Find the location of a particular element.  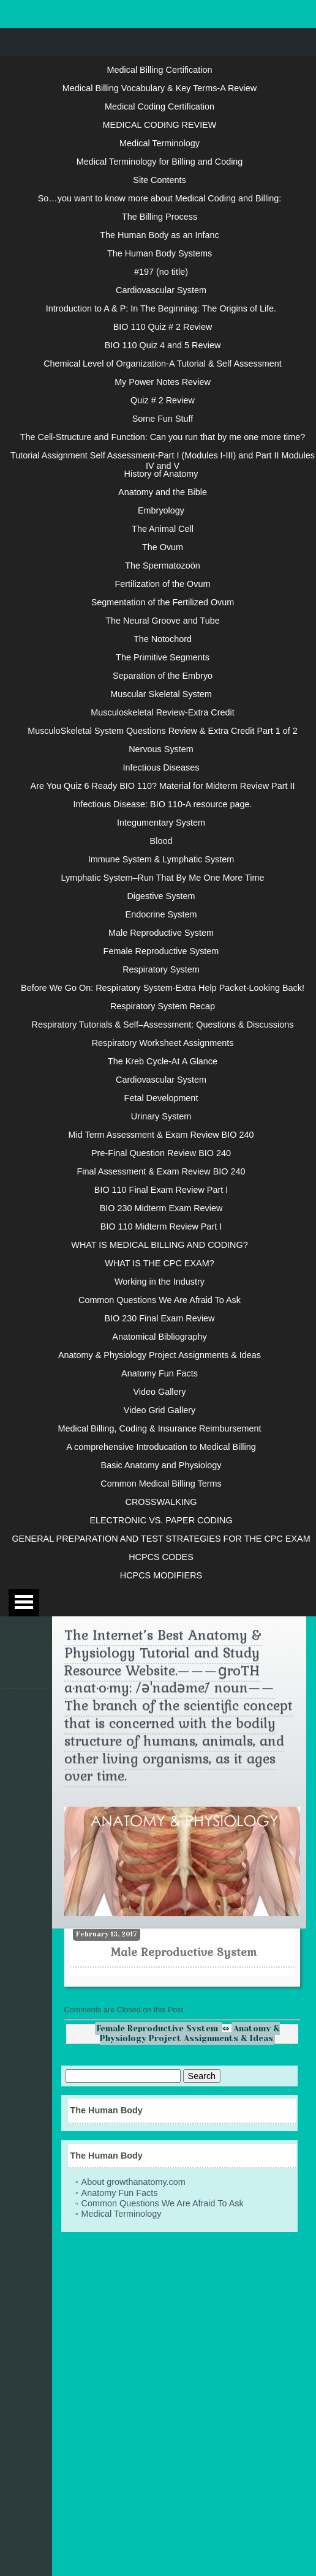

BIO 110 Midterm Review Part I is located at coordinates (161, 1226).